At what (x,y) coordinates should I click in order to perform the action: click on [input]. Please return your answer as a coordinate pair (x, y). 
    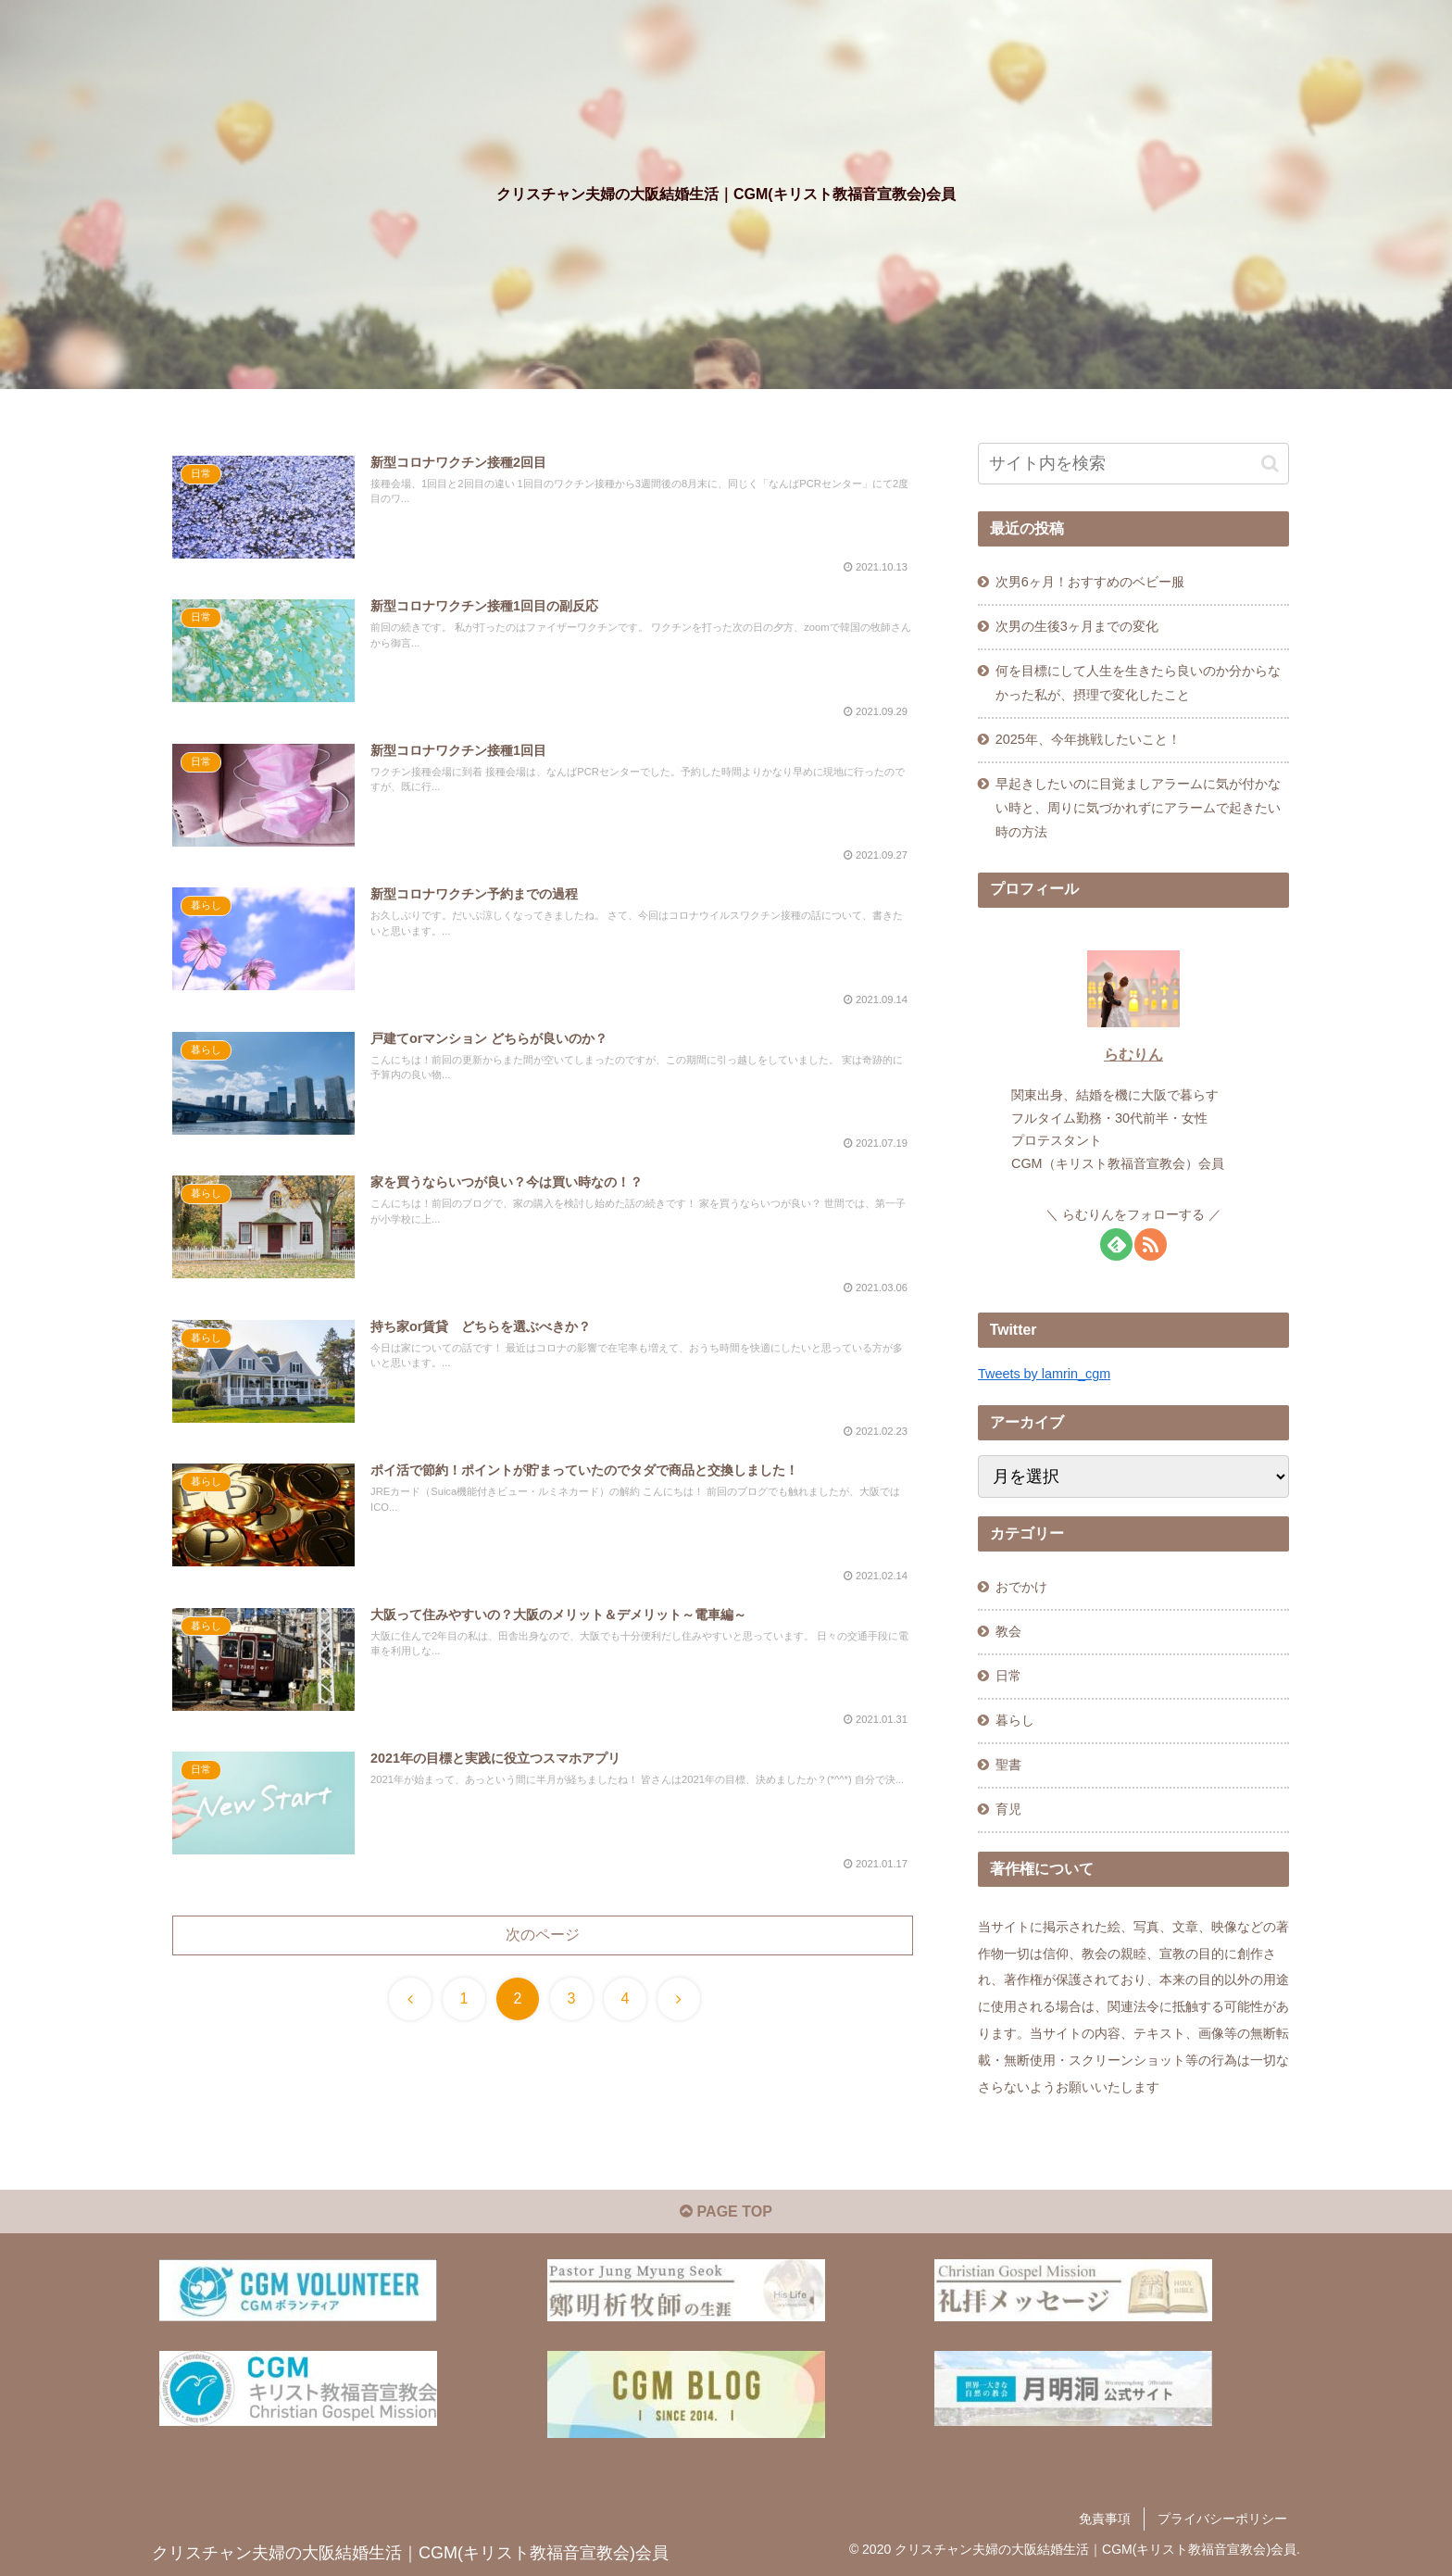
    Looking at the image, I should click on (1133, 463).